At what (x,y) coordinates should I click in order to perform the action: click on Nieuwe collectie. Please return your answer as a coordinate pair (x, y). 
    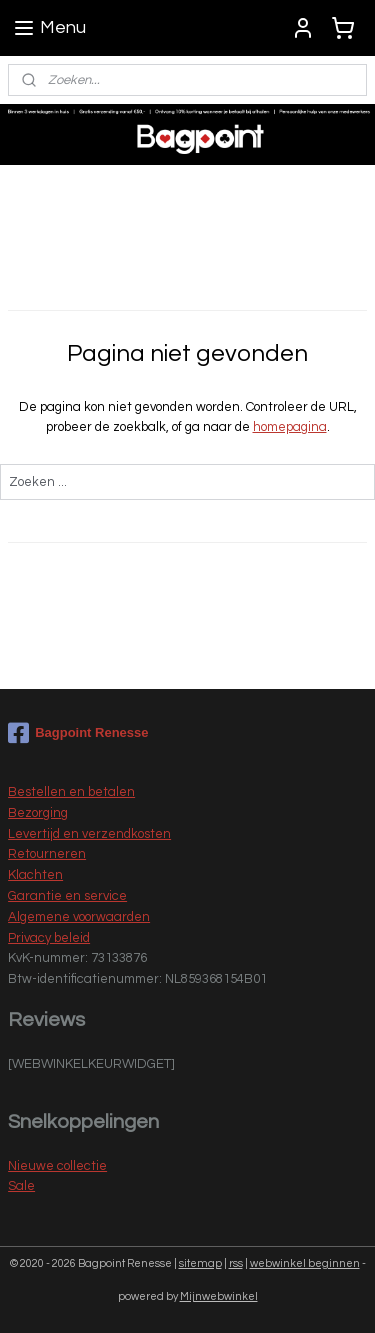
    Looking at the image, I should click on (57, 1166).